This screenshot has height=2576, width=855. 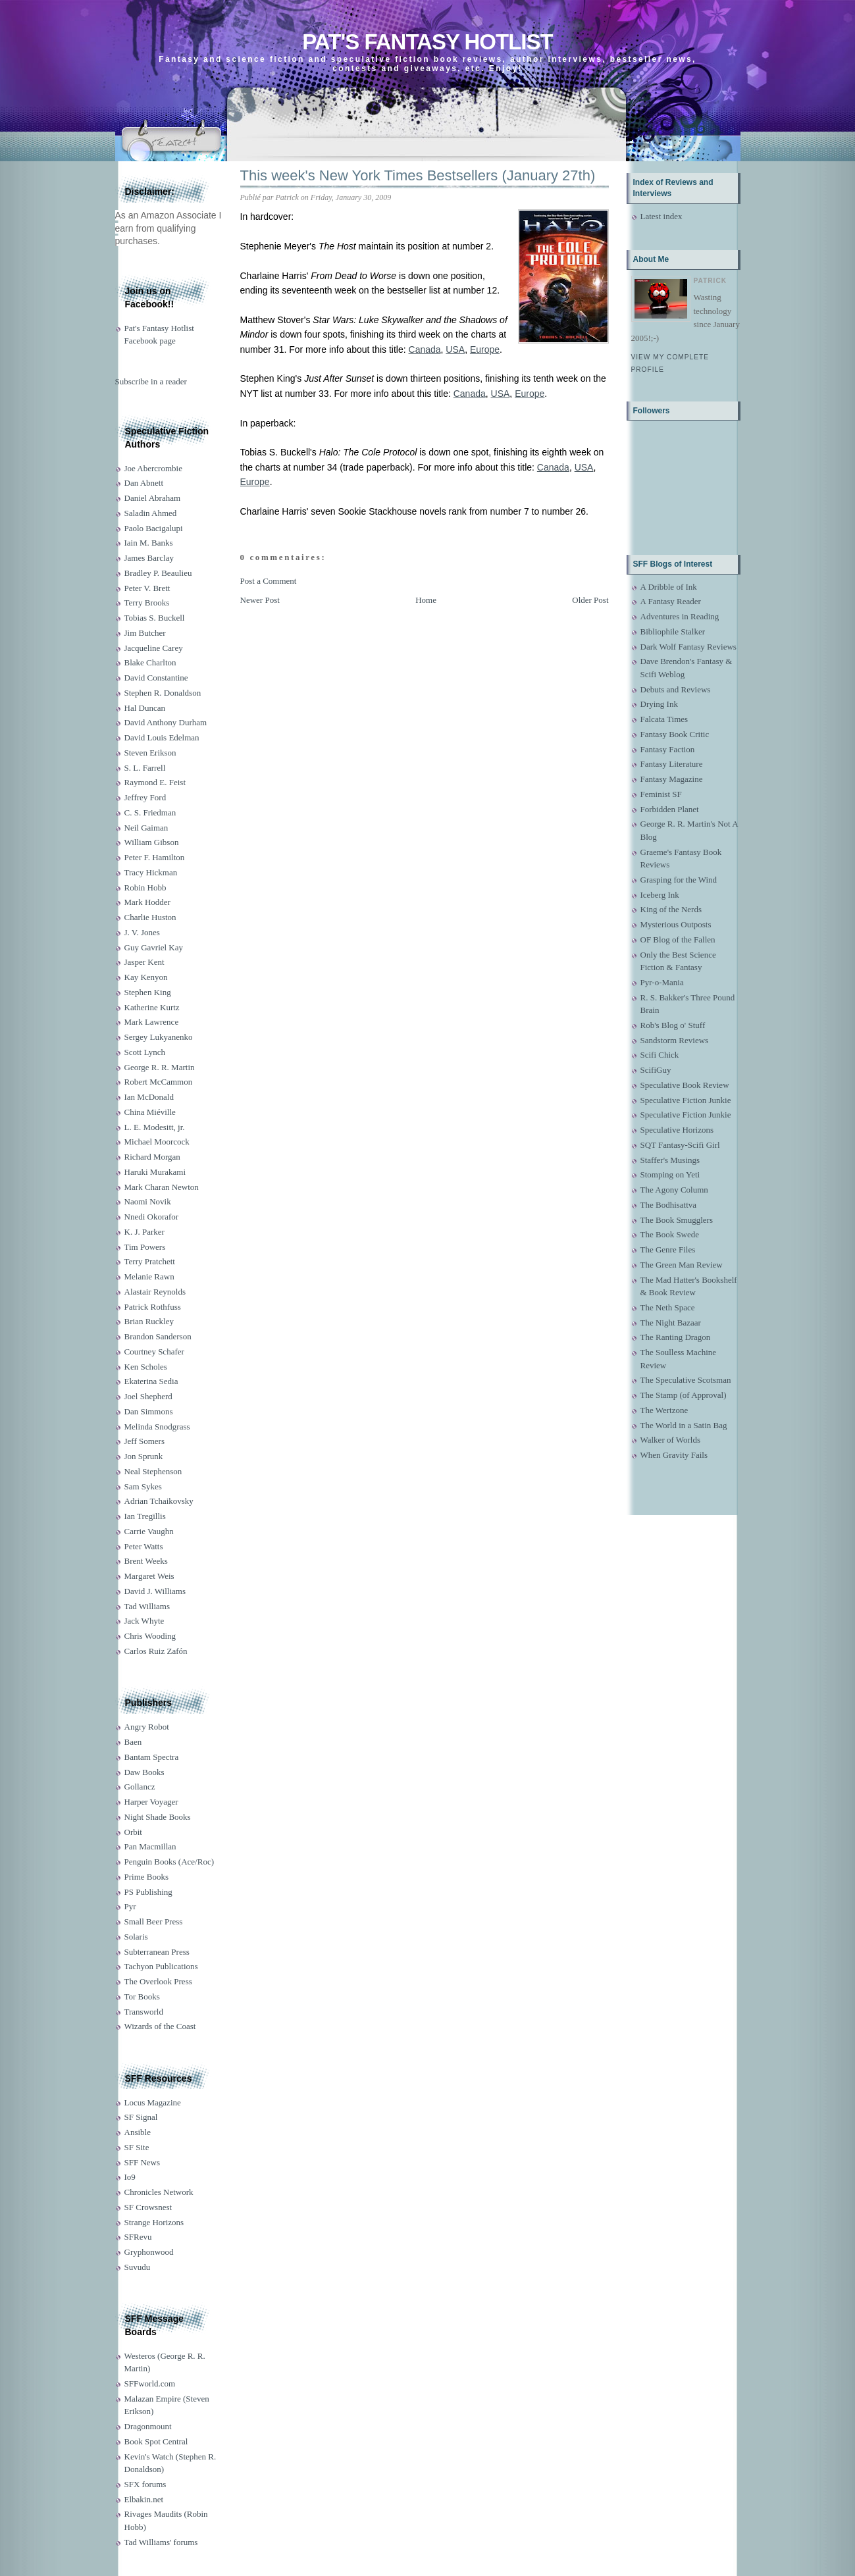 What do you see at coordinates (155, 1591) in the screenshot?
I see `David J. Williams` at bounding box center [155, 1591].